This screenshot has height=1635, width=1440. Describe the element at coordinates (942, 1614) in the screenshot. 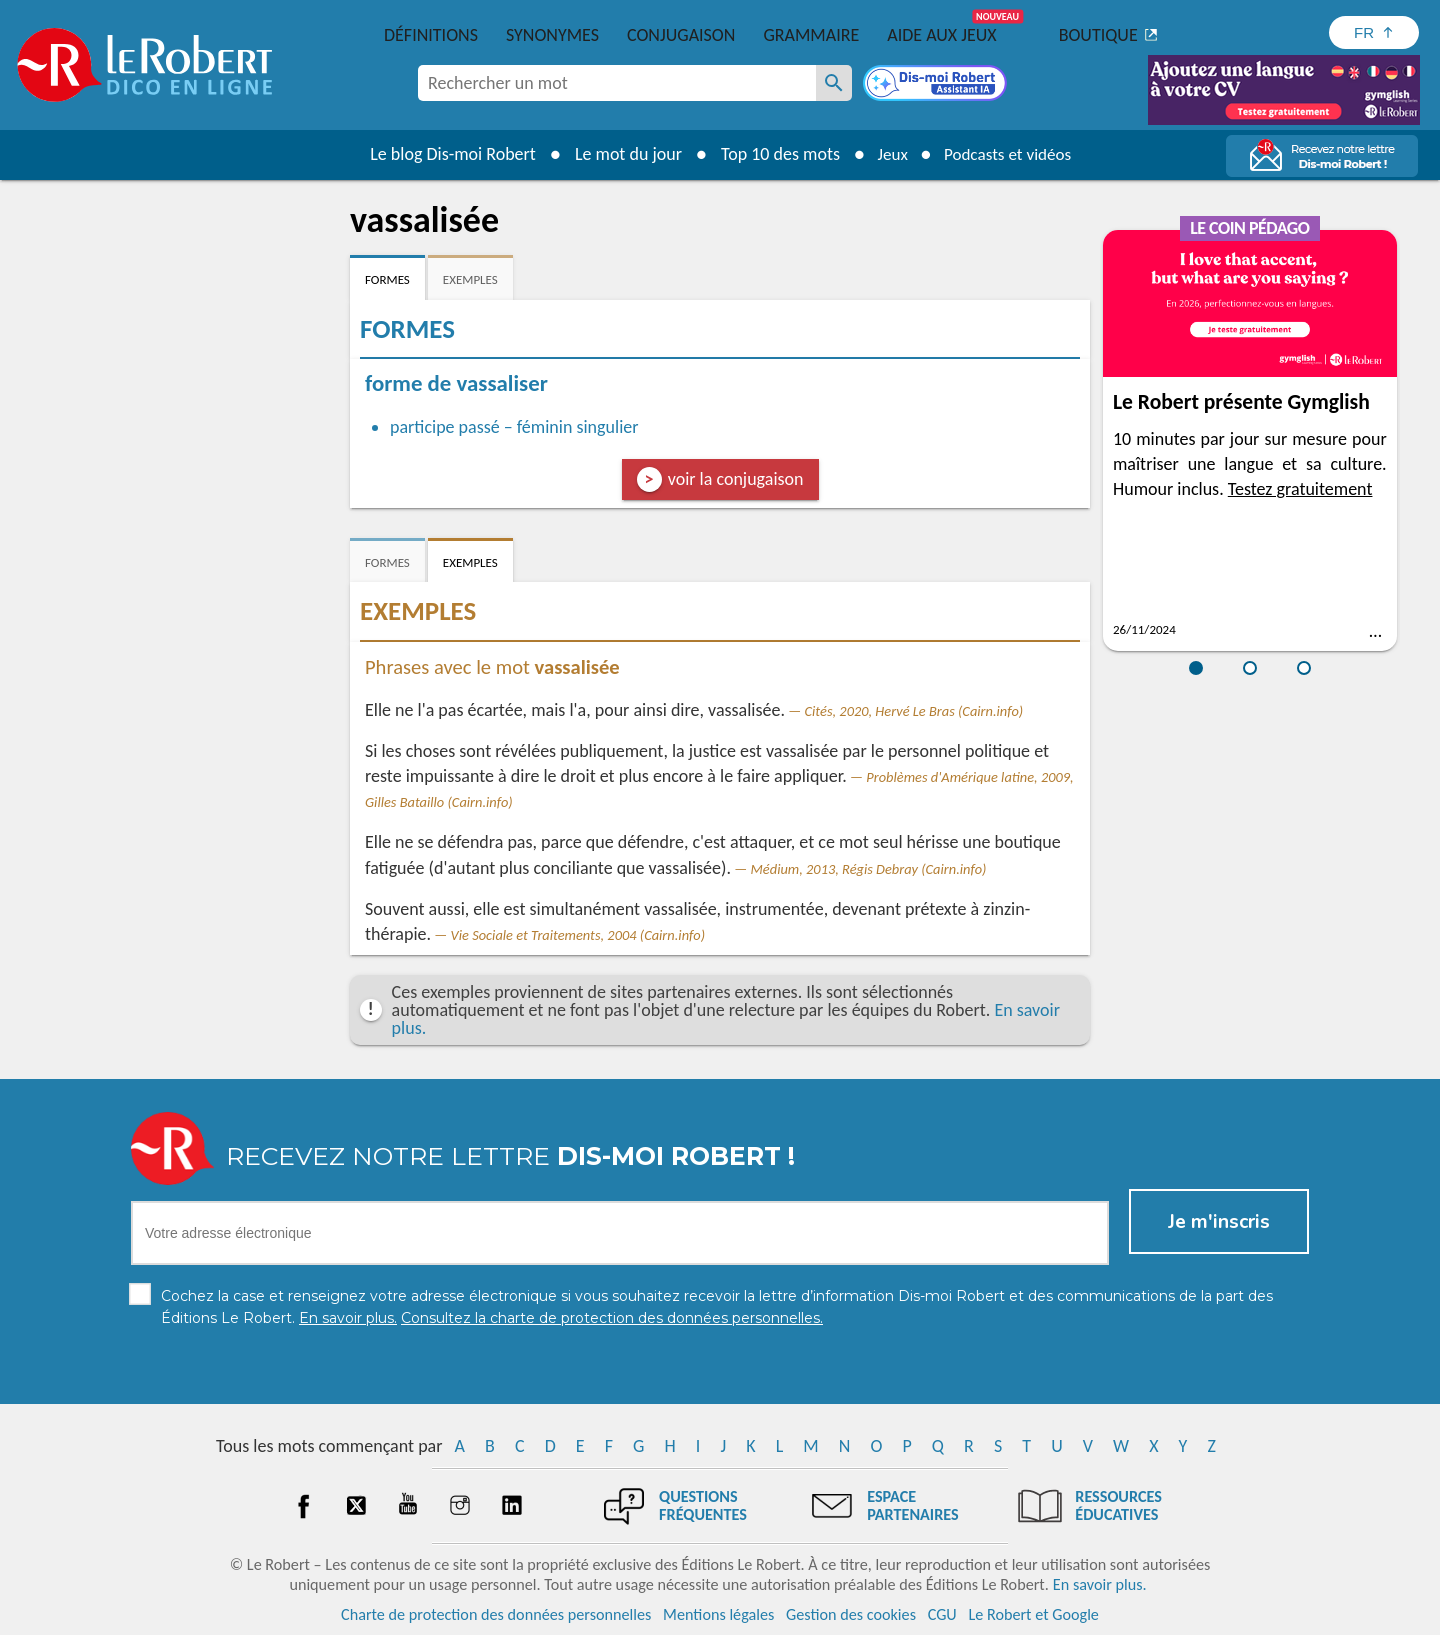

I see `CGU` at that location.